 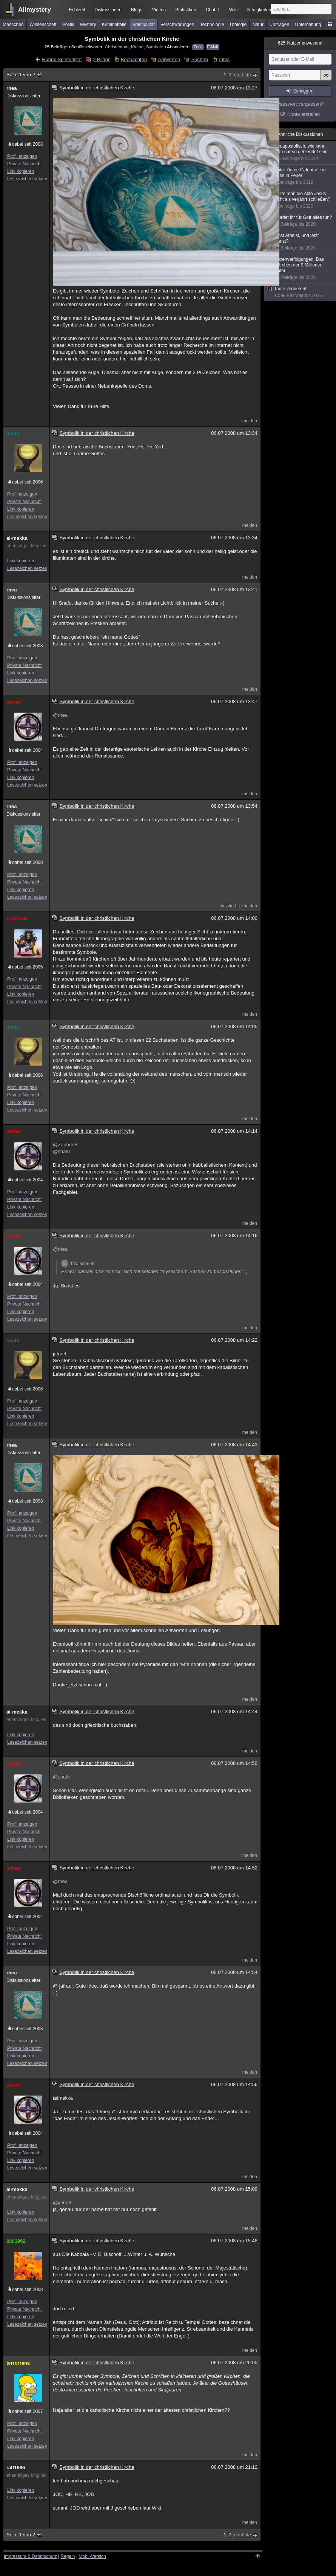 I want to click on Unterhaltung, so click(x=308, y=24).